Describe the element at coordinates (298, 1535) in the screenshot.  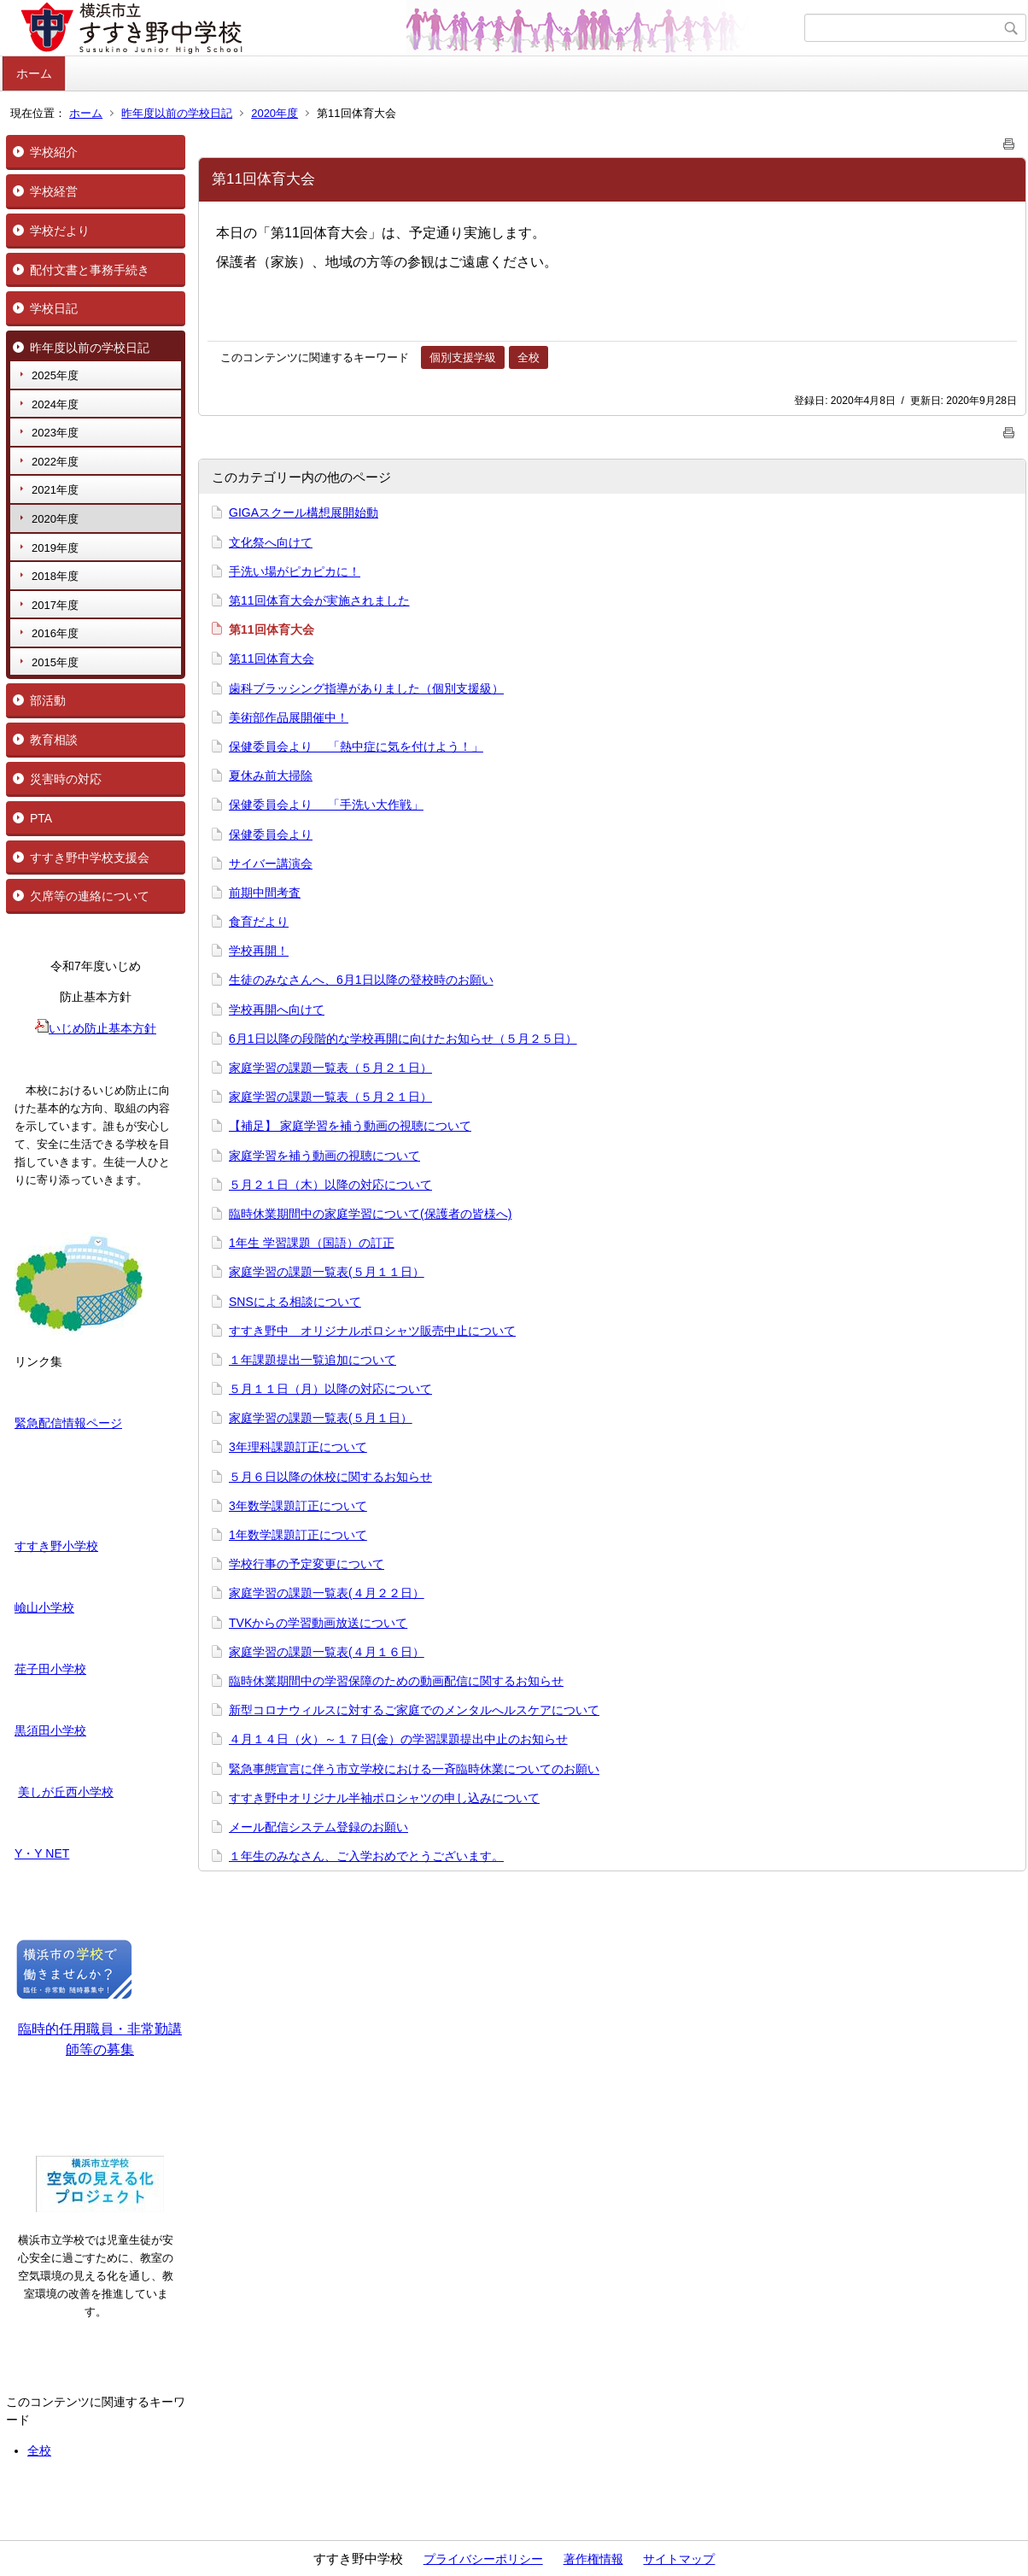
I see `1年数学課題訂正について` at that location.